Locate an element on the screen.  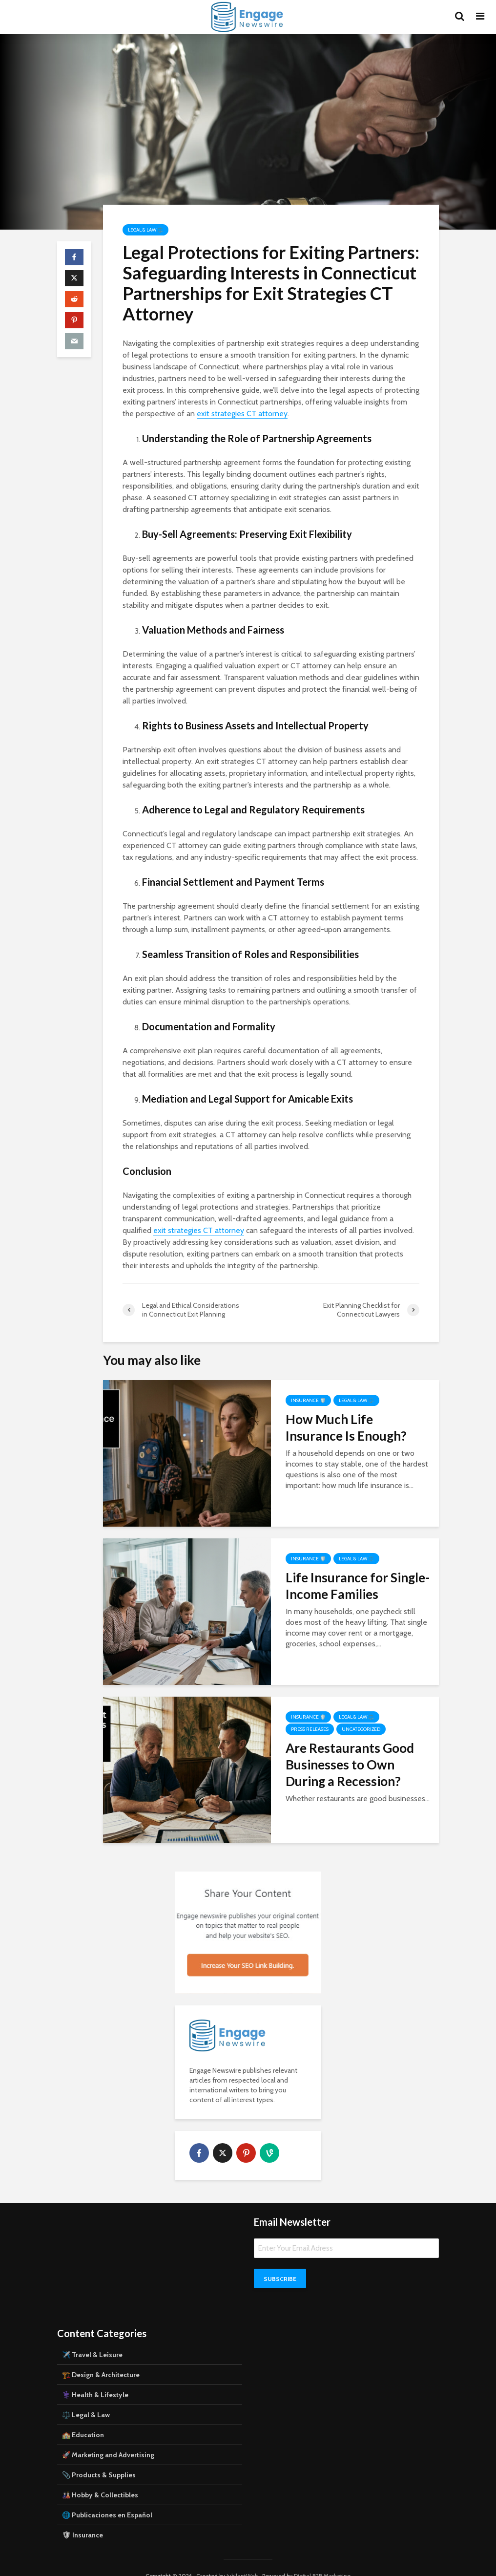
🎎 Hobby & Collectibles is located at coordinates (100, 2478).